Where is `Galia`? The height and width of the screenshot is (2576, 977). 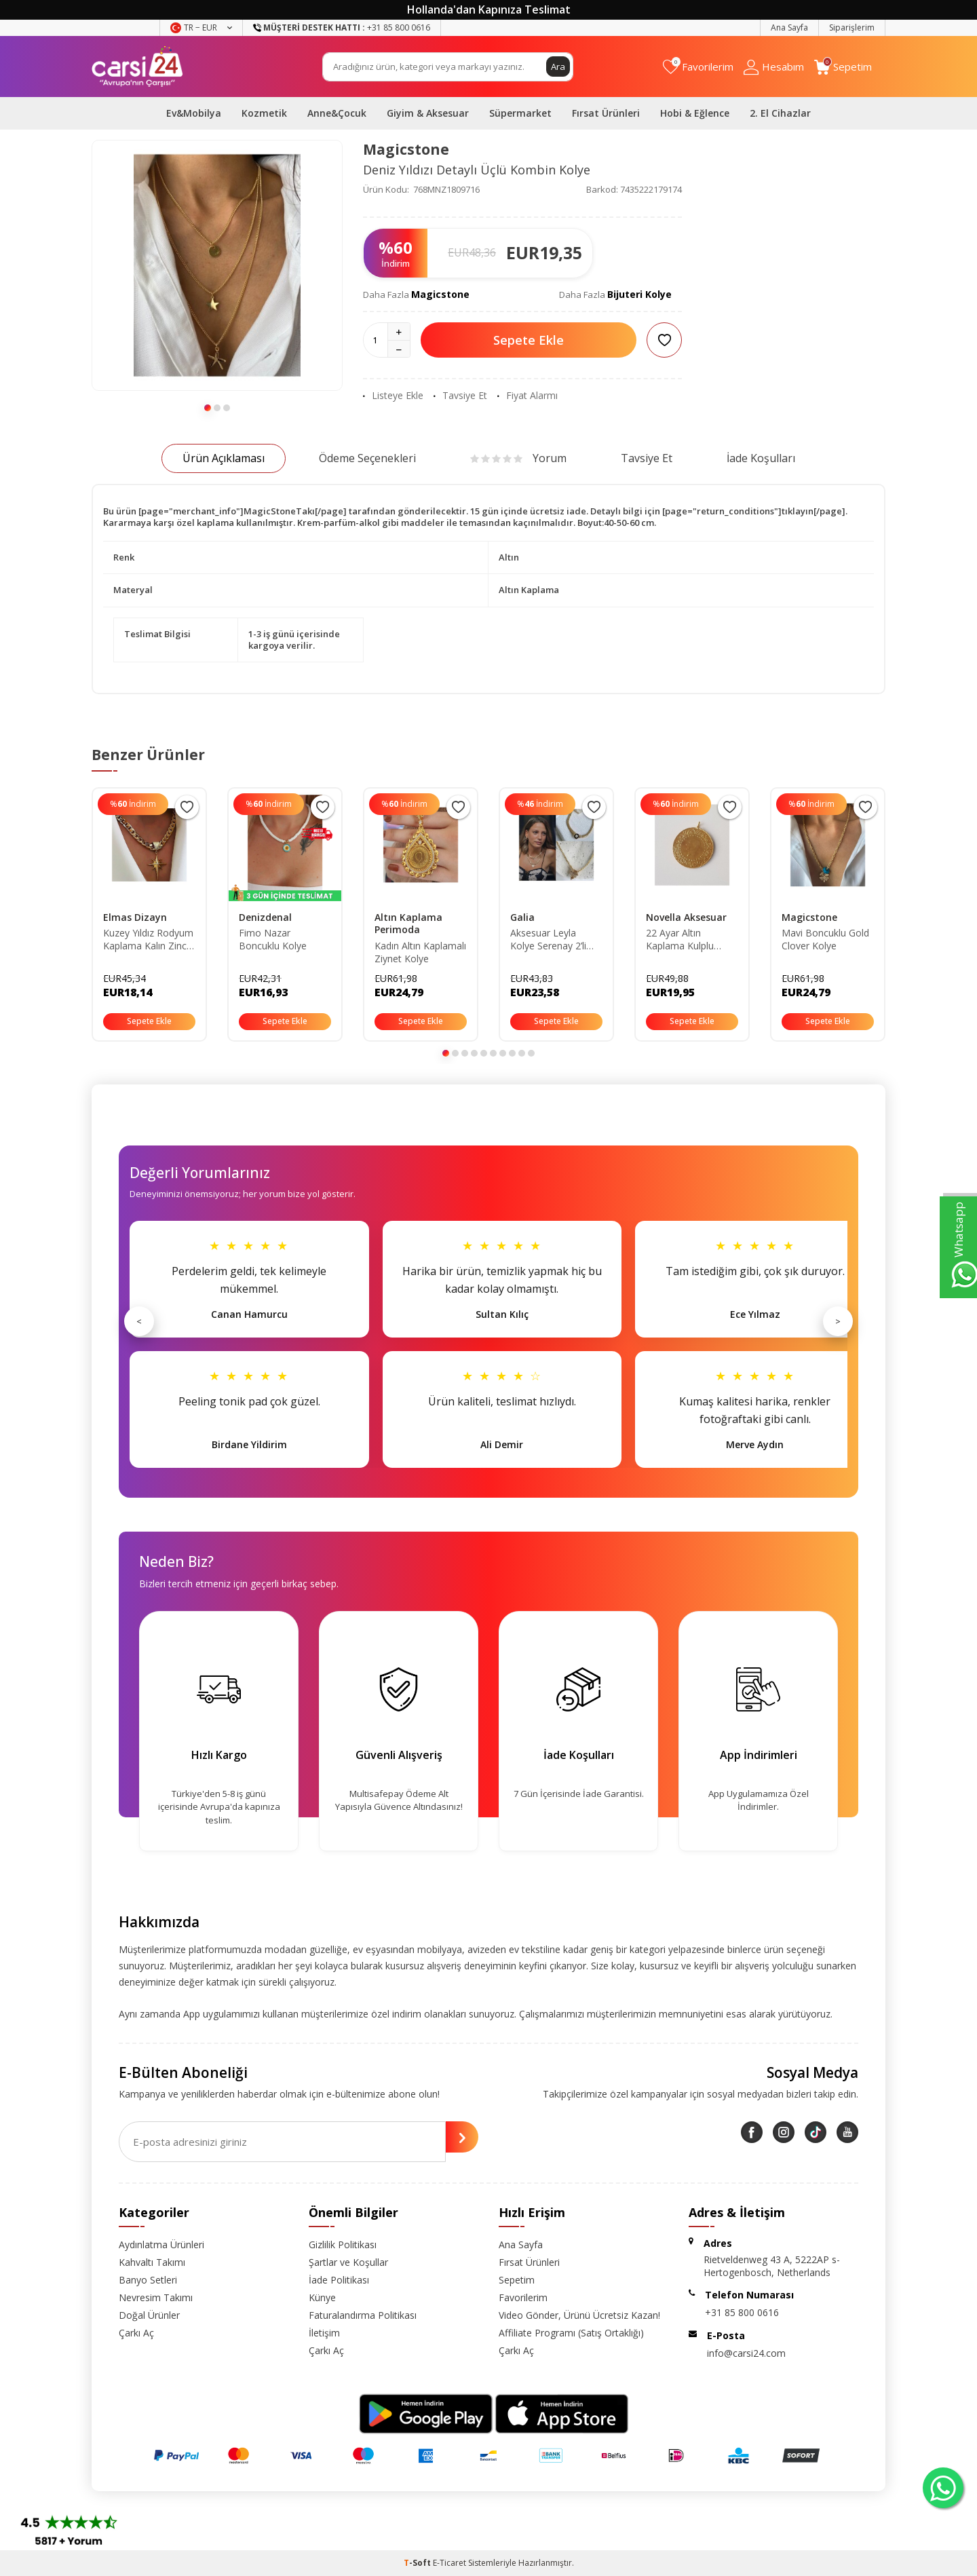 Galia is located at coordinates (522, 917).